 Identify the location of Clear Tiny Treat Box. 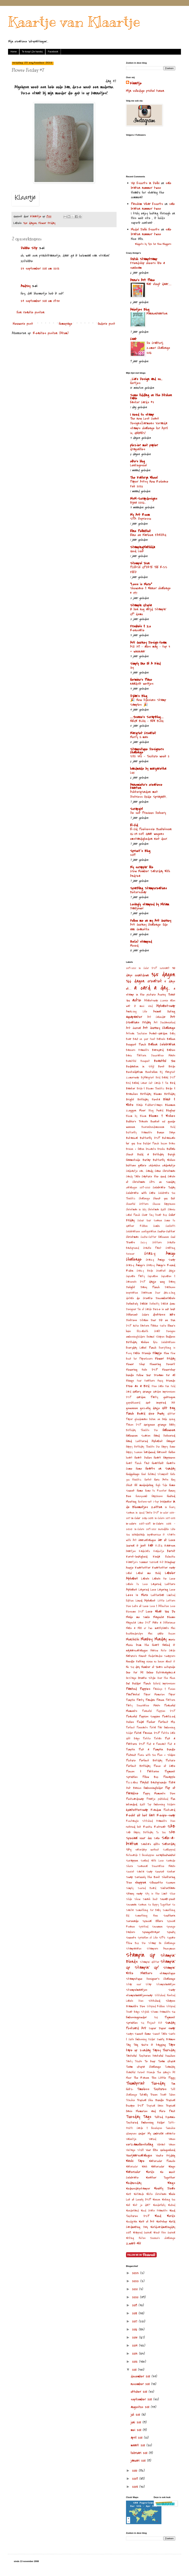
(154, 1215).